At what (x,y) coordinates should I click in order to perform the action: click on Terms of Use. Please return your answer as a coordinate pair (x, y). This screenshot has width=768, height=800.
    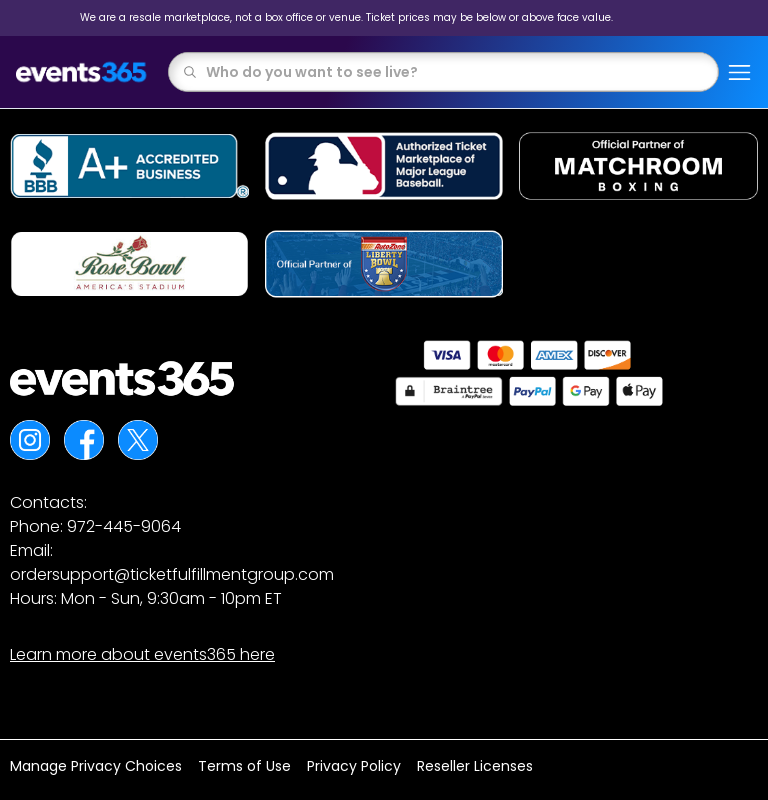
    Looking at the image, I should click on (244, 766).